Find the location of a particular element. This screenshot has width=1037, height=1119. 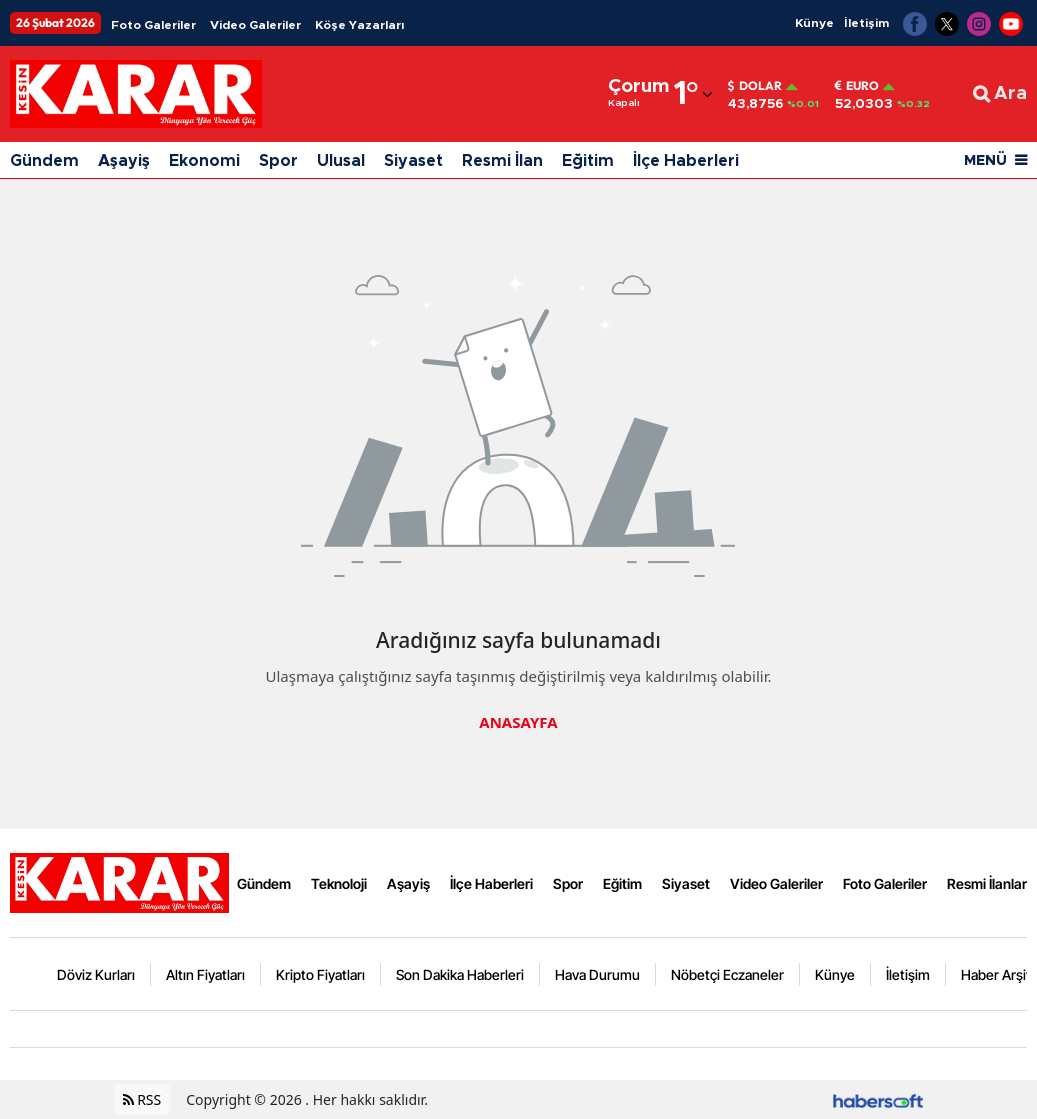

Döviz Kurları is located at coordinates (96, 974).